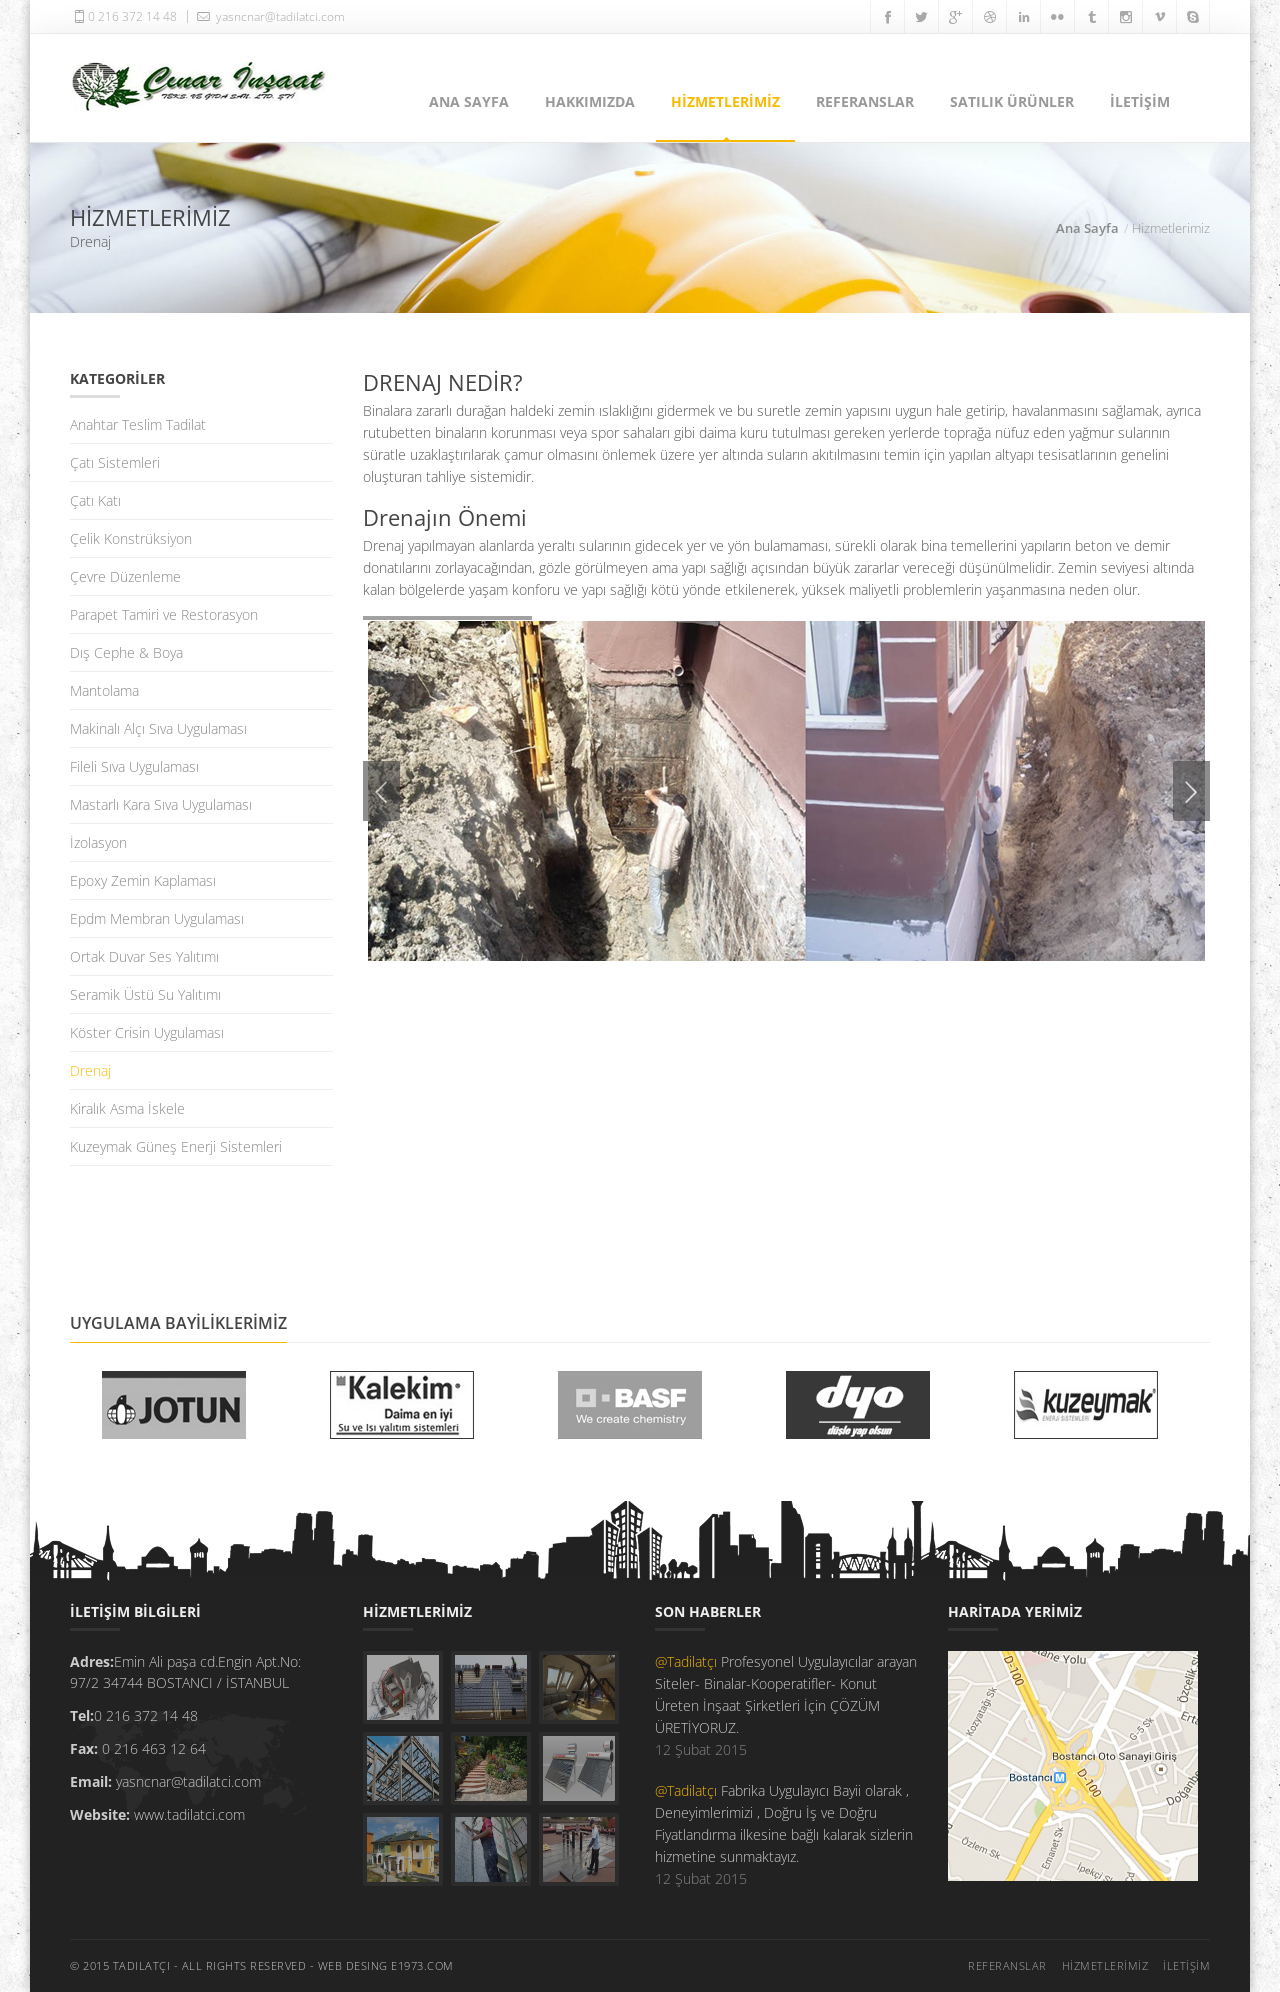  Describe the element at coordinates (127, 1108) in the screenshot. I see `Kiralık Asma İskele` at that location.